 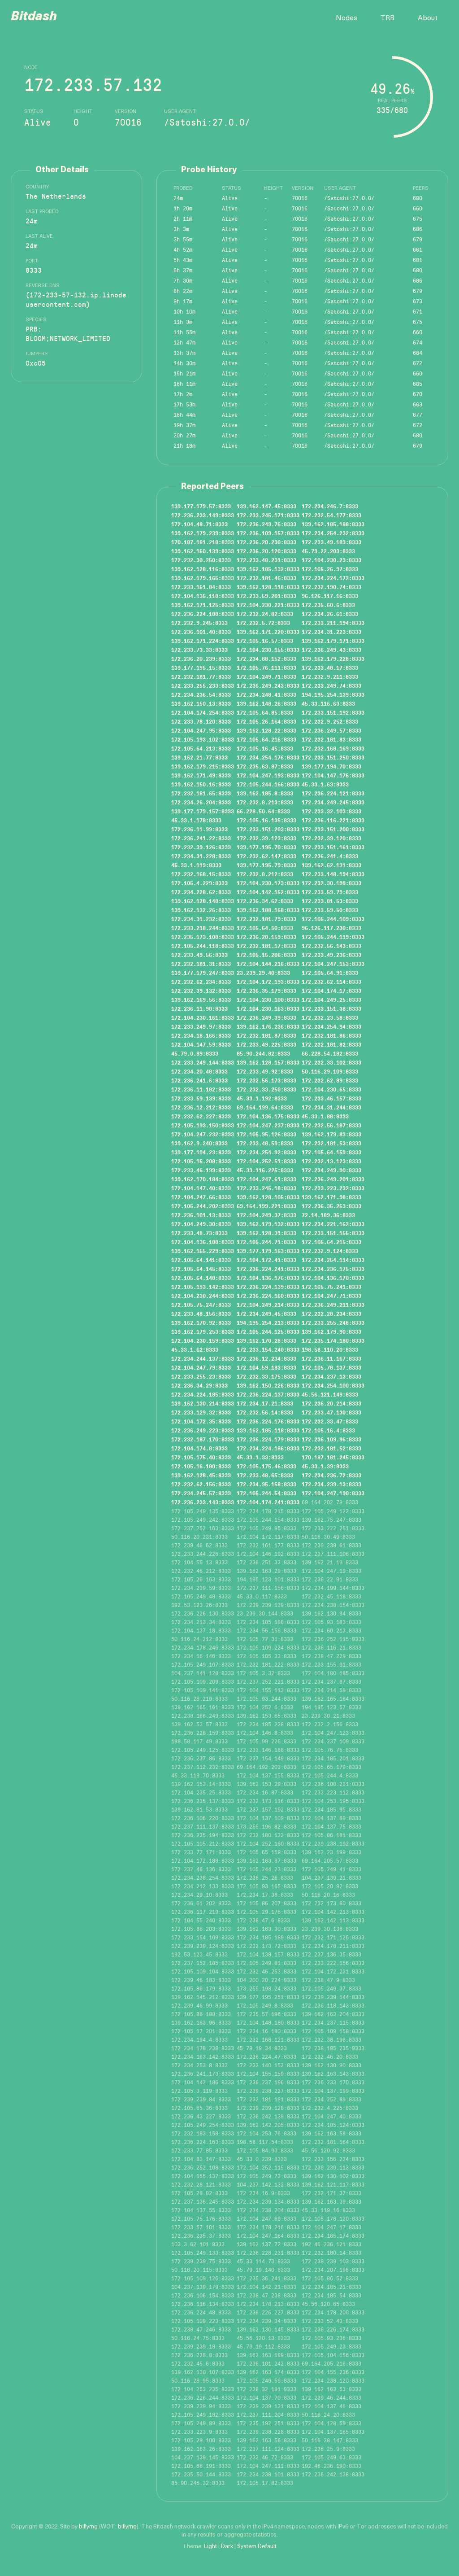 I want to click on 172.232.9.252:8333, so click(x=330, y=721).